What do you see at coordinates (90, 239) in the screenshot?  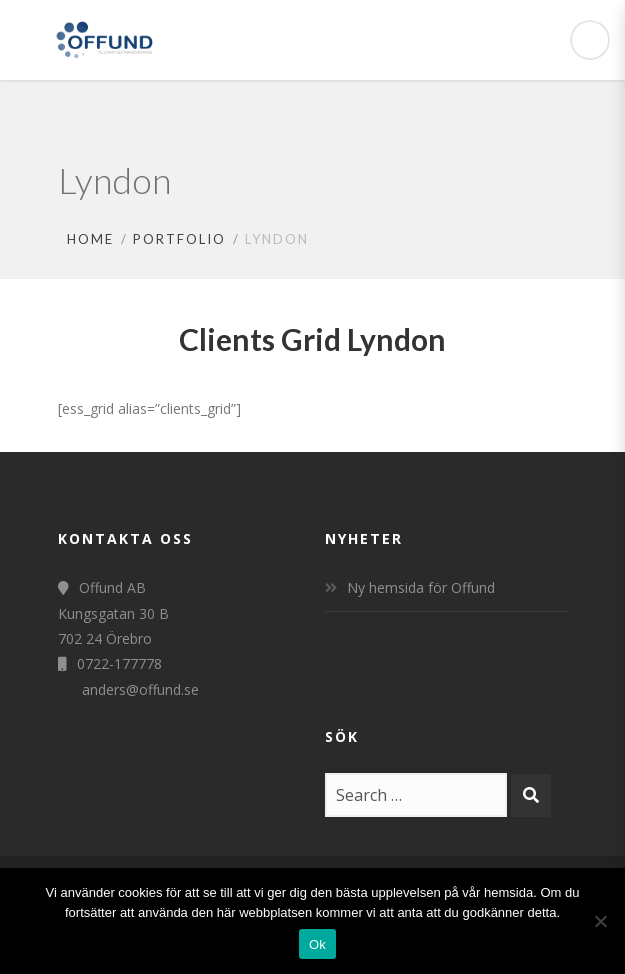 I see `Home` at bounding box center [90, 239].